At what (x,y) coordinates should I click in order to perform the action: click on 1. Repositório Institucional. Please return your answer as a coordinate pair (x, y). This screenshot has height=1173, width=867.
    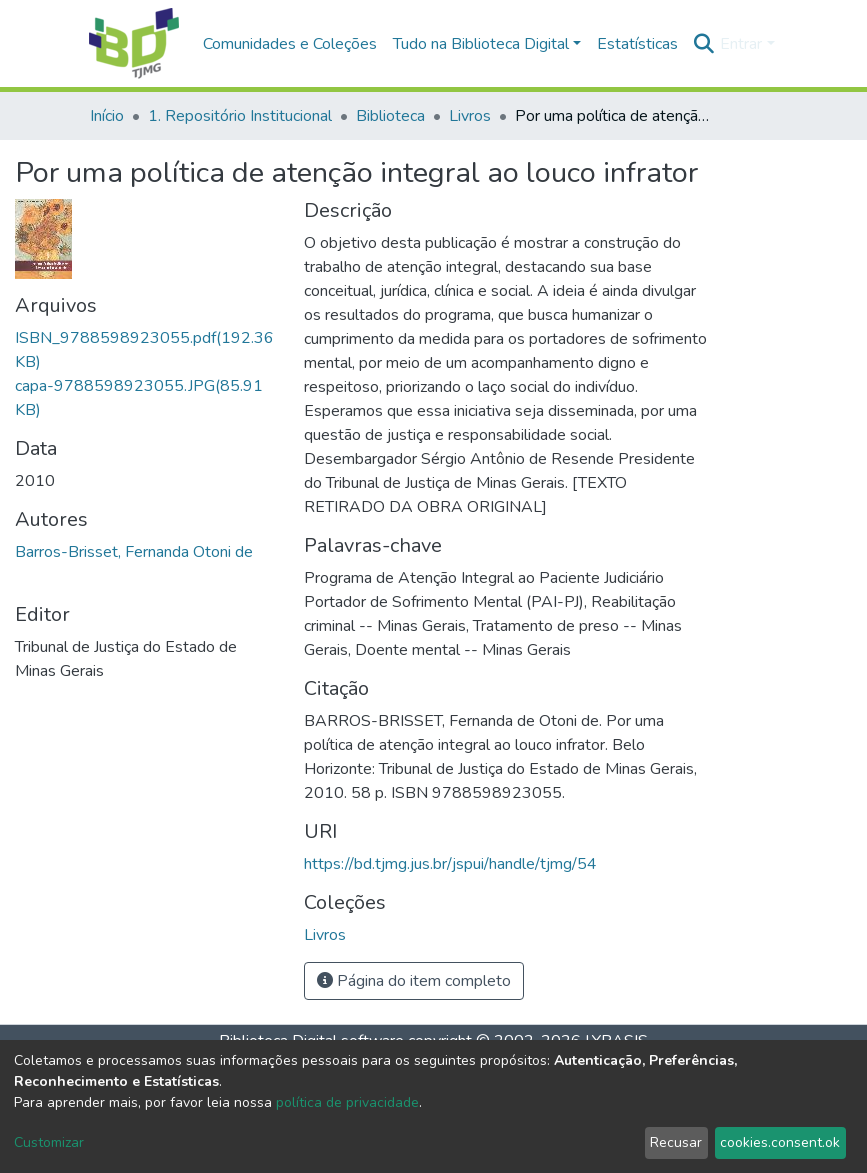
    Looking at the image, I should click on (240, 116).